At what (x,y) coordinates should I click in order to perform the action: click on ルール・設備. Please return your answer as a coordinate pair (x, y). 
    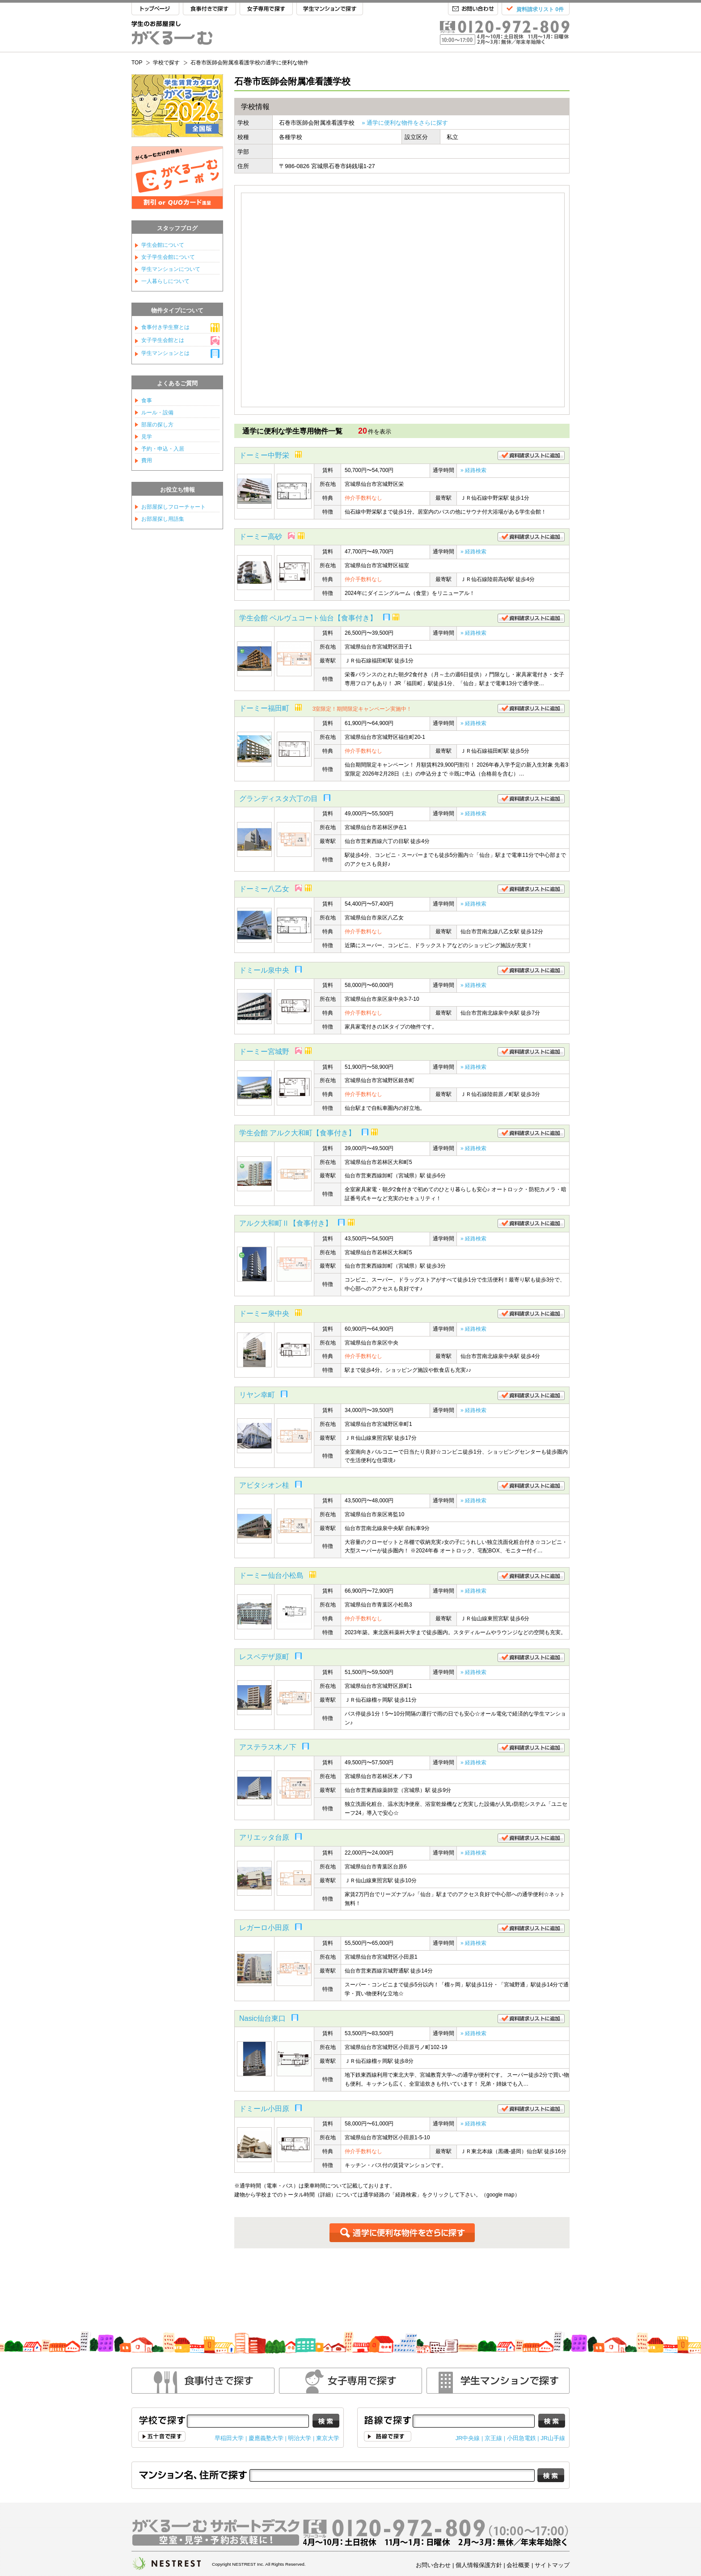
    Looking at the image, I should click on (157, 412).